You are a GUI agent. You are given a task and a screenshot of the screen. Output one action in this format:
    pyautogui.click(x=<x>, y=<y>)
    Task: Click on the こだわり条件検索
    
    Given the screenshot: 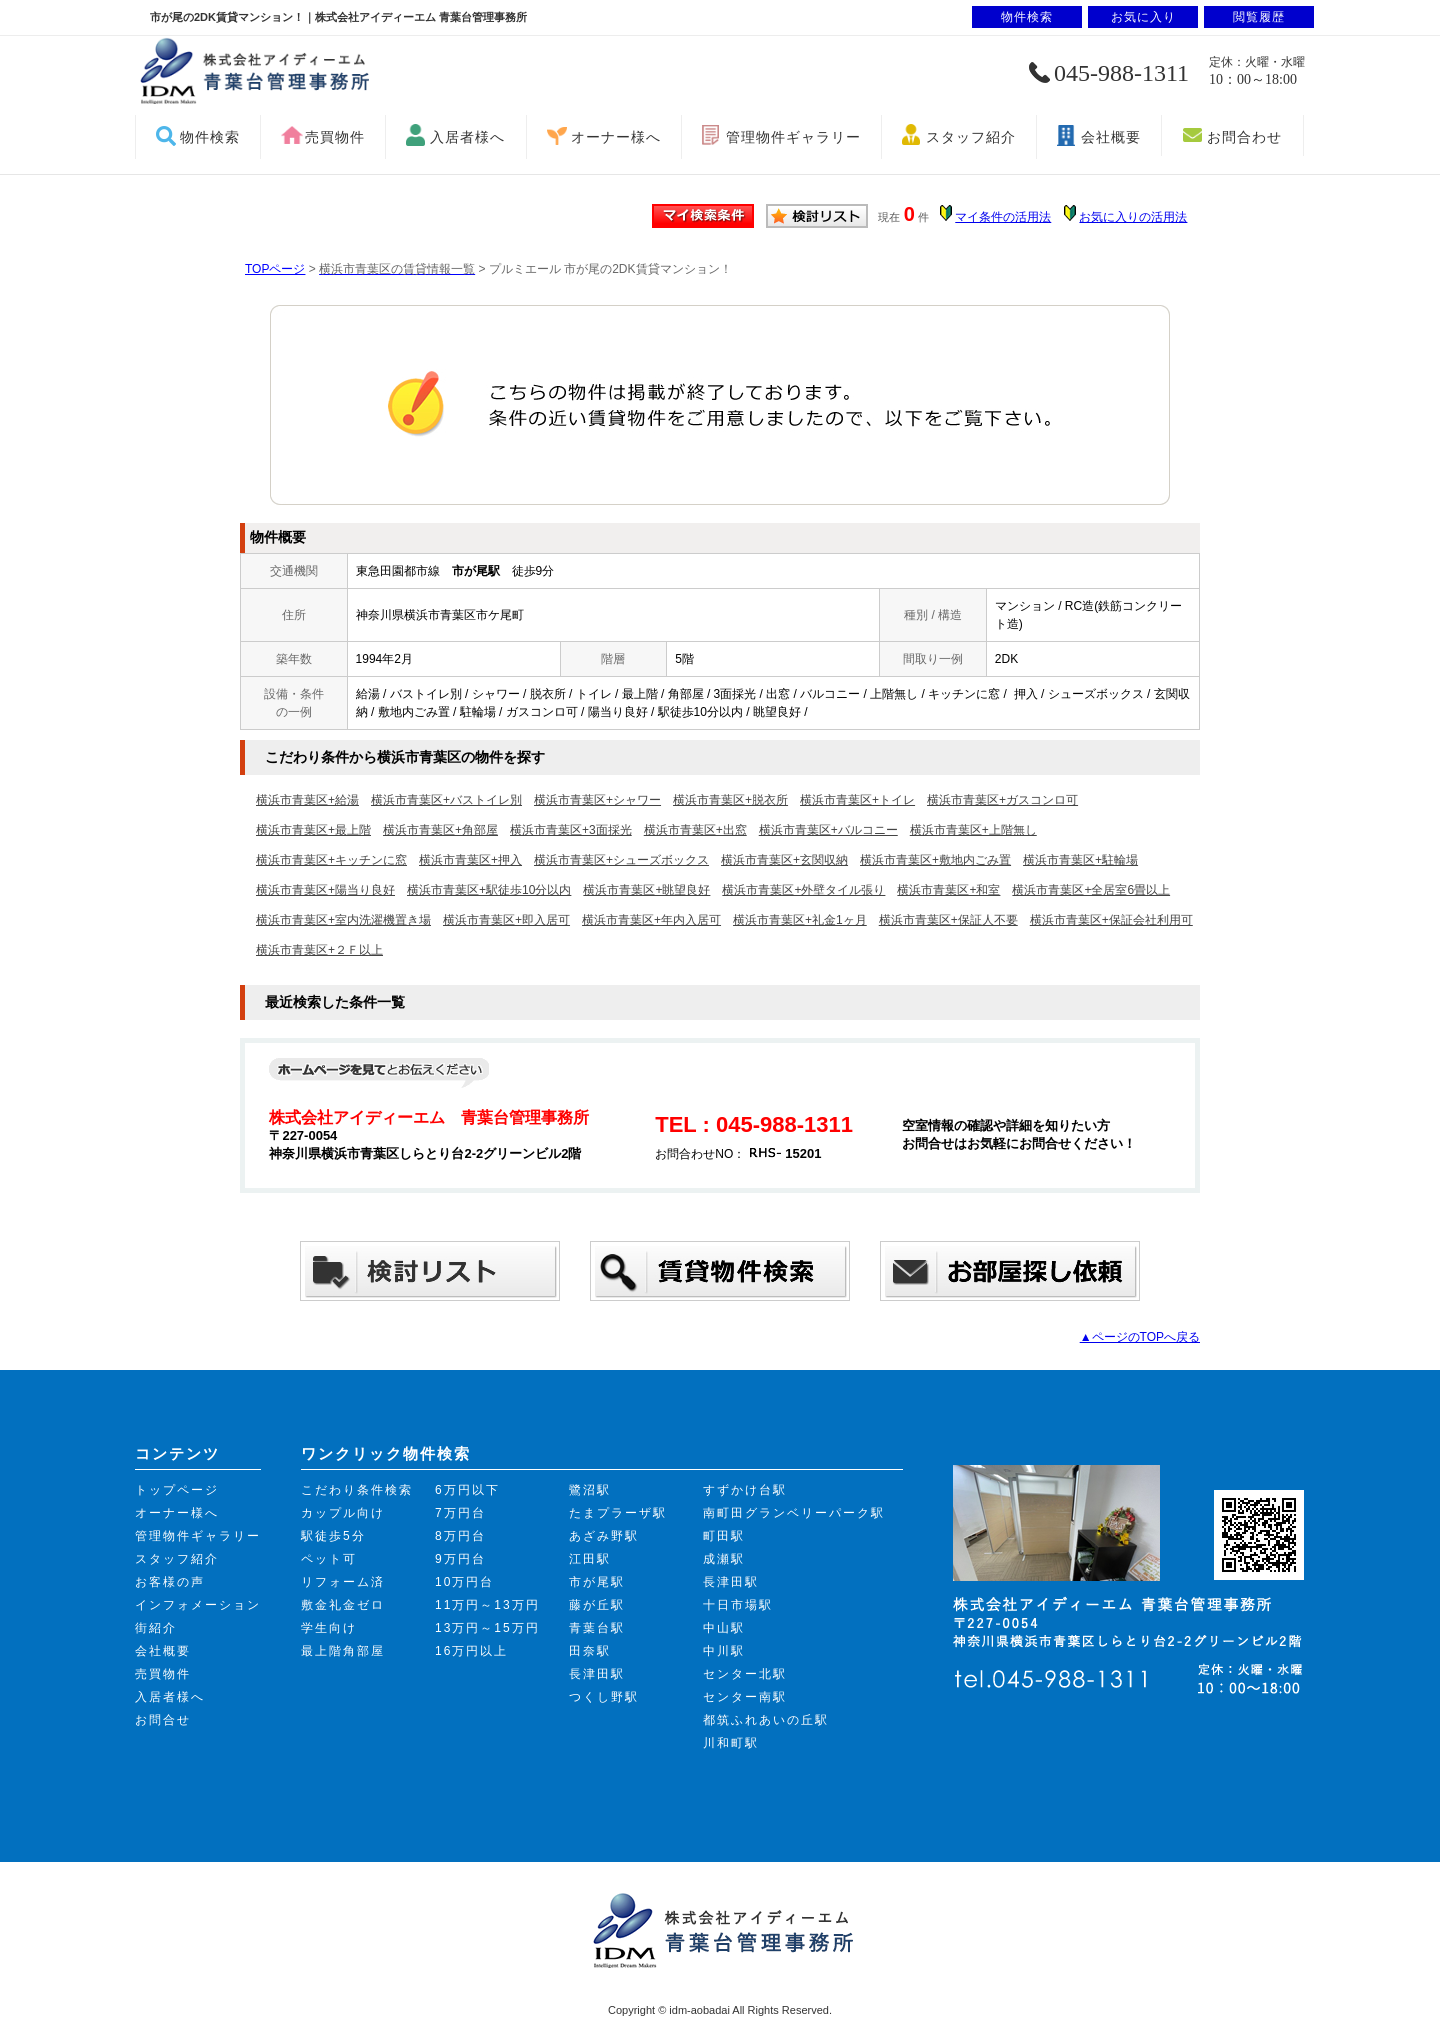 What is the action you would take?
    pyautogui.click(x=357, y=1490)
    